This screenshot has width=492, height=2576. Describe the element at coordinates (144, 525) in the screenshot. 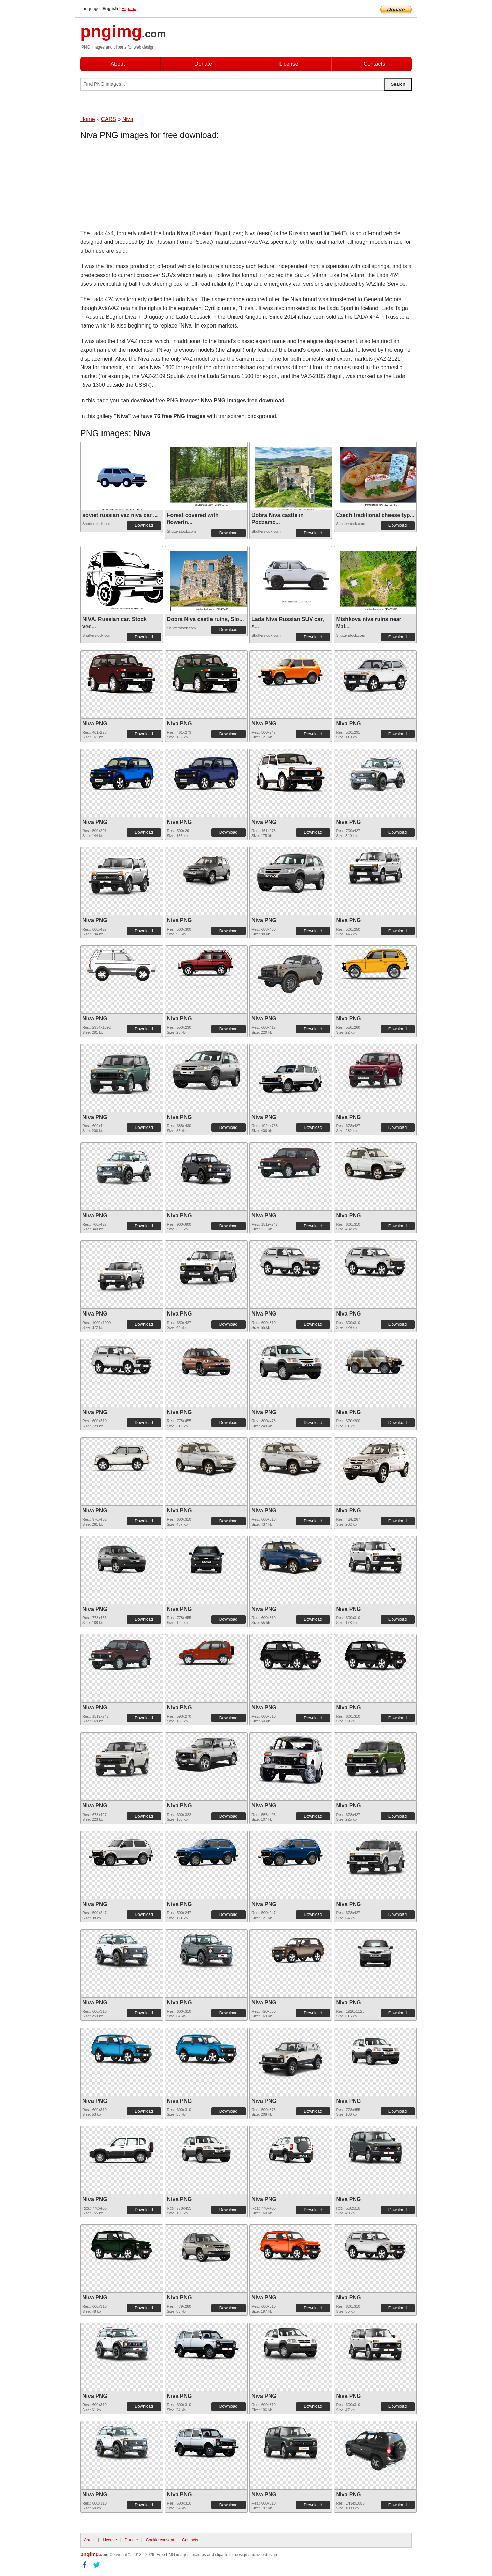

I see `Download` at that location.